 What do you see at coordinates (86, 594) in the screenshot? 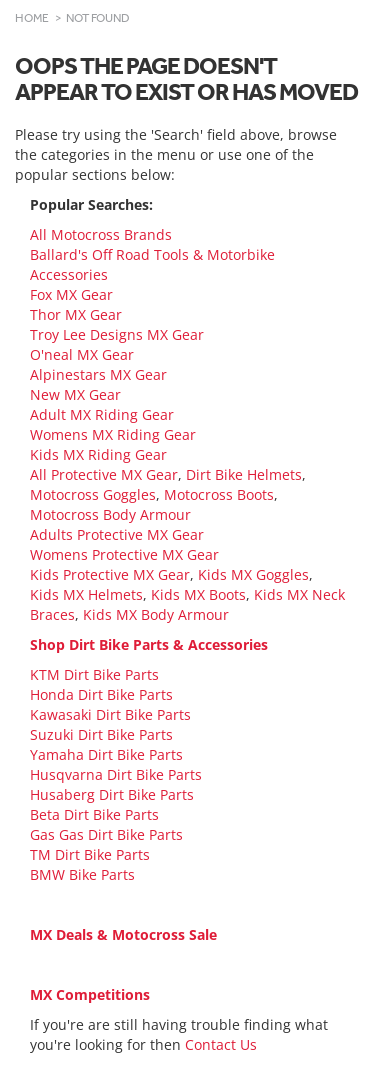
I see `Kids MX Helmets` at bounding box center [86, 594].